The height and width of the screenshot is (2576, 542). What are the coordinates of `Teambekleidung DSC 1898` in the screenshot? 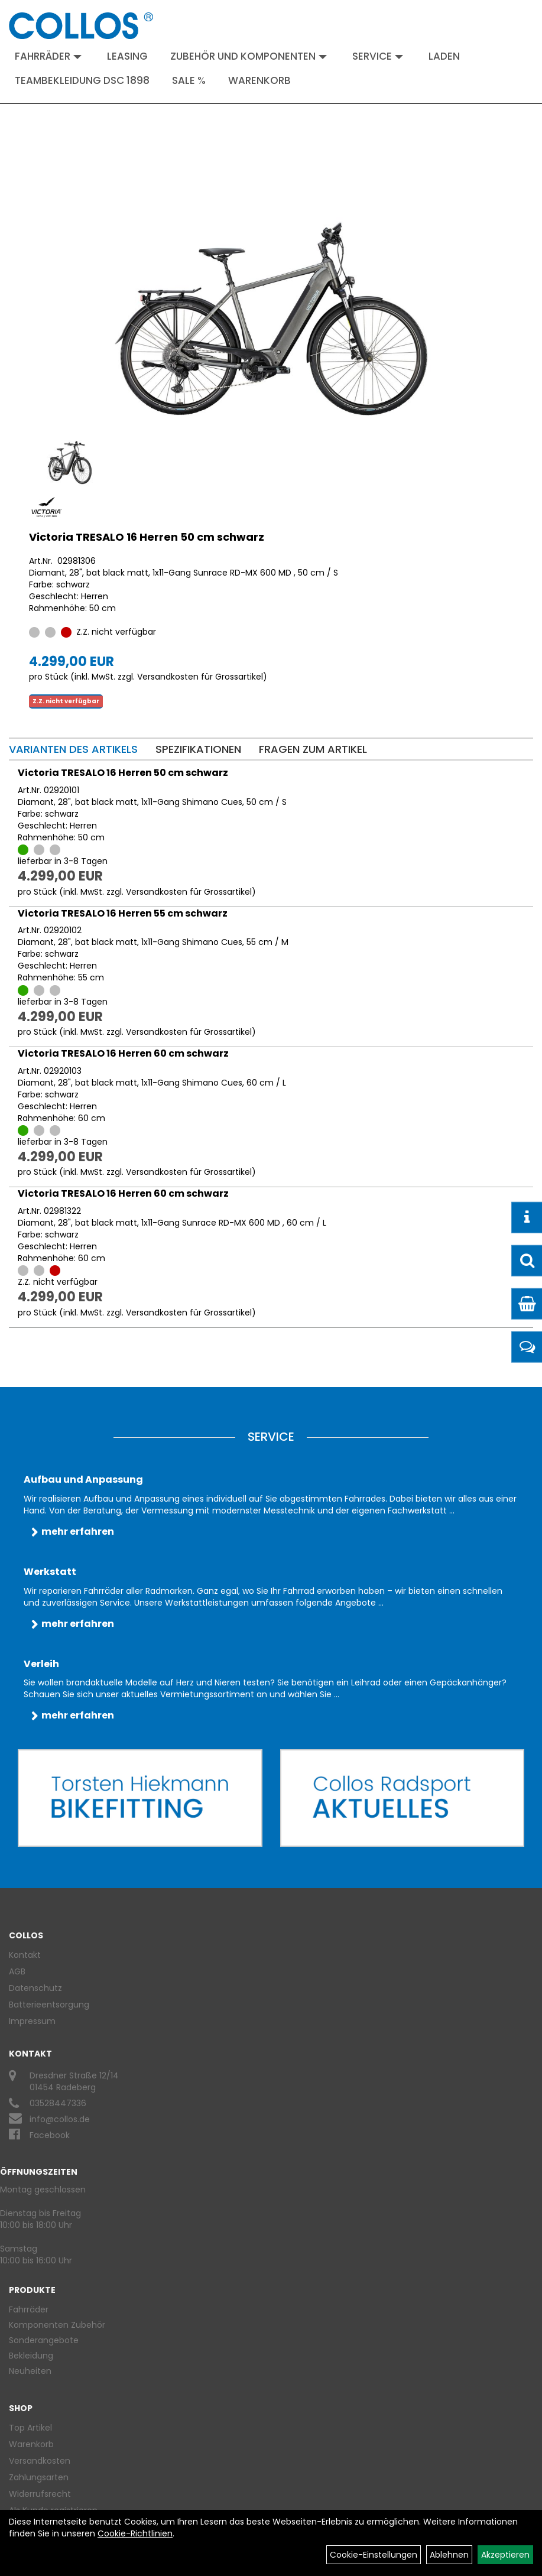 It's located at (82, 80).